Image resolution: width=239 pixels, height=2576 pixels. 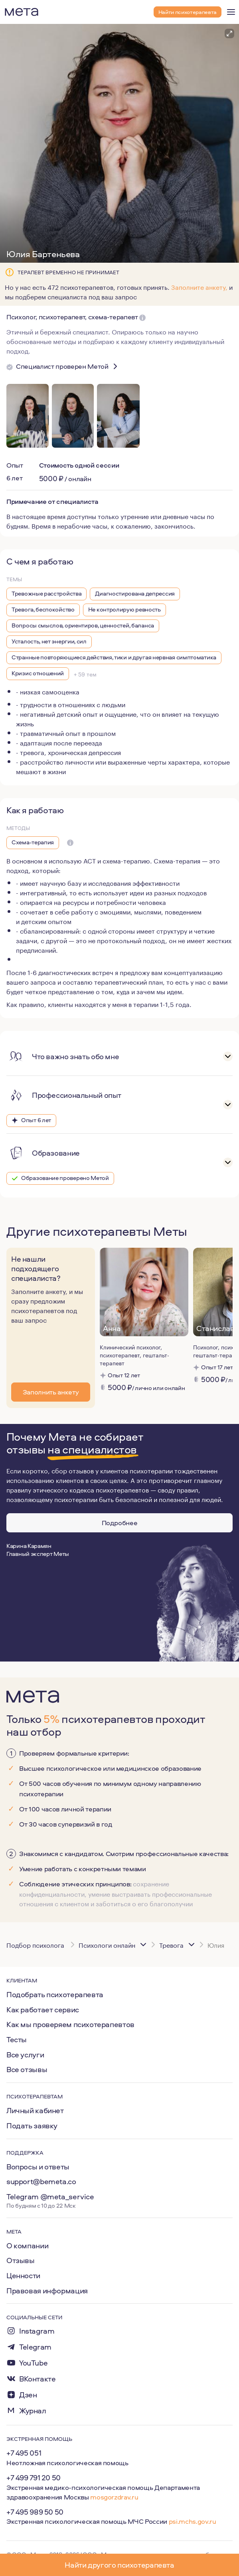 I want to click on Тесты, so click(x=16, y=2039).